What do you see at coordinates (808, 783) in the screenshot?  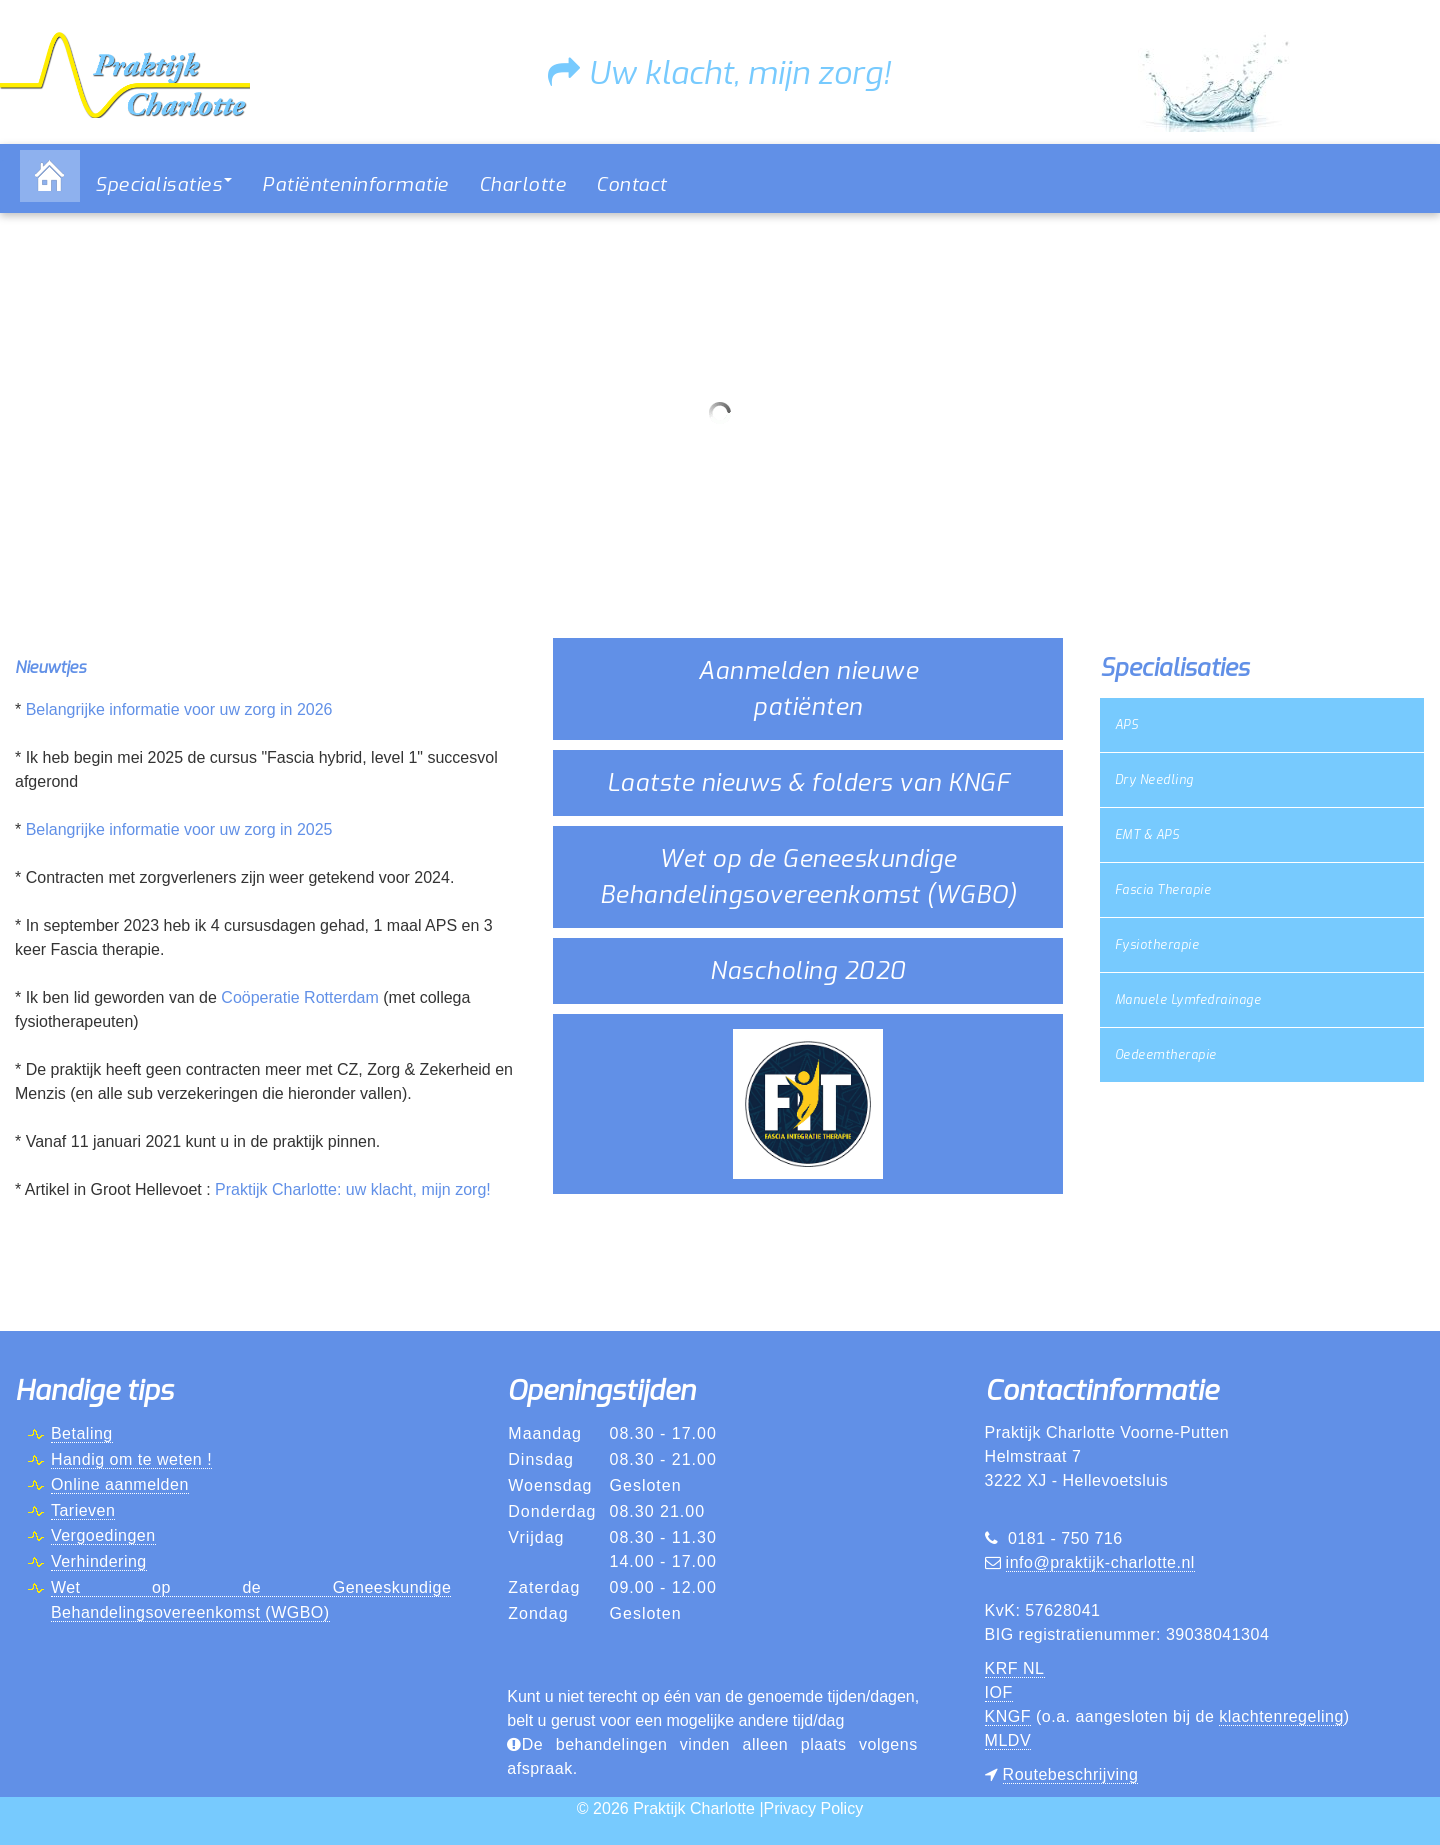 I see `Laatste nieuws & folders van KNGF` at bounding box center [808, 783].